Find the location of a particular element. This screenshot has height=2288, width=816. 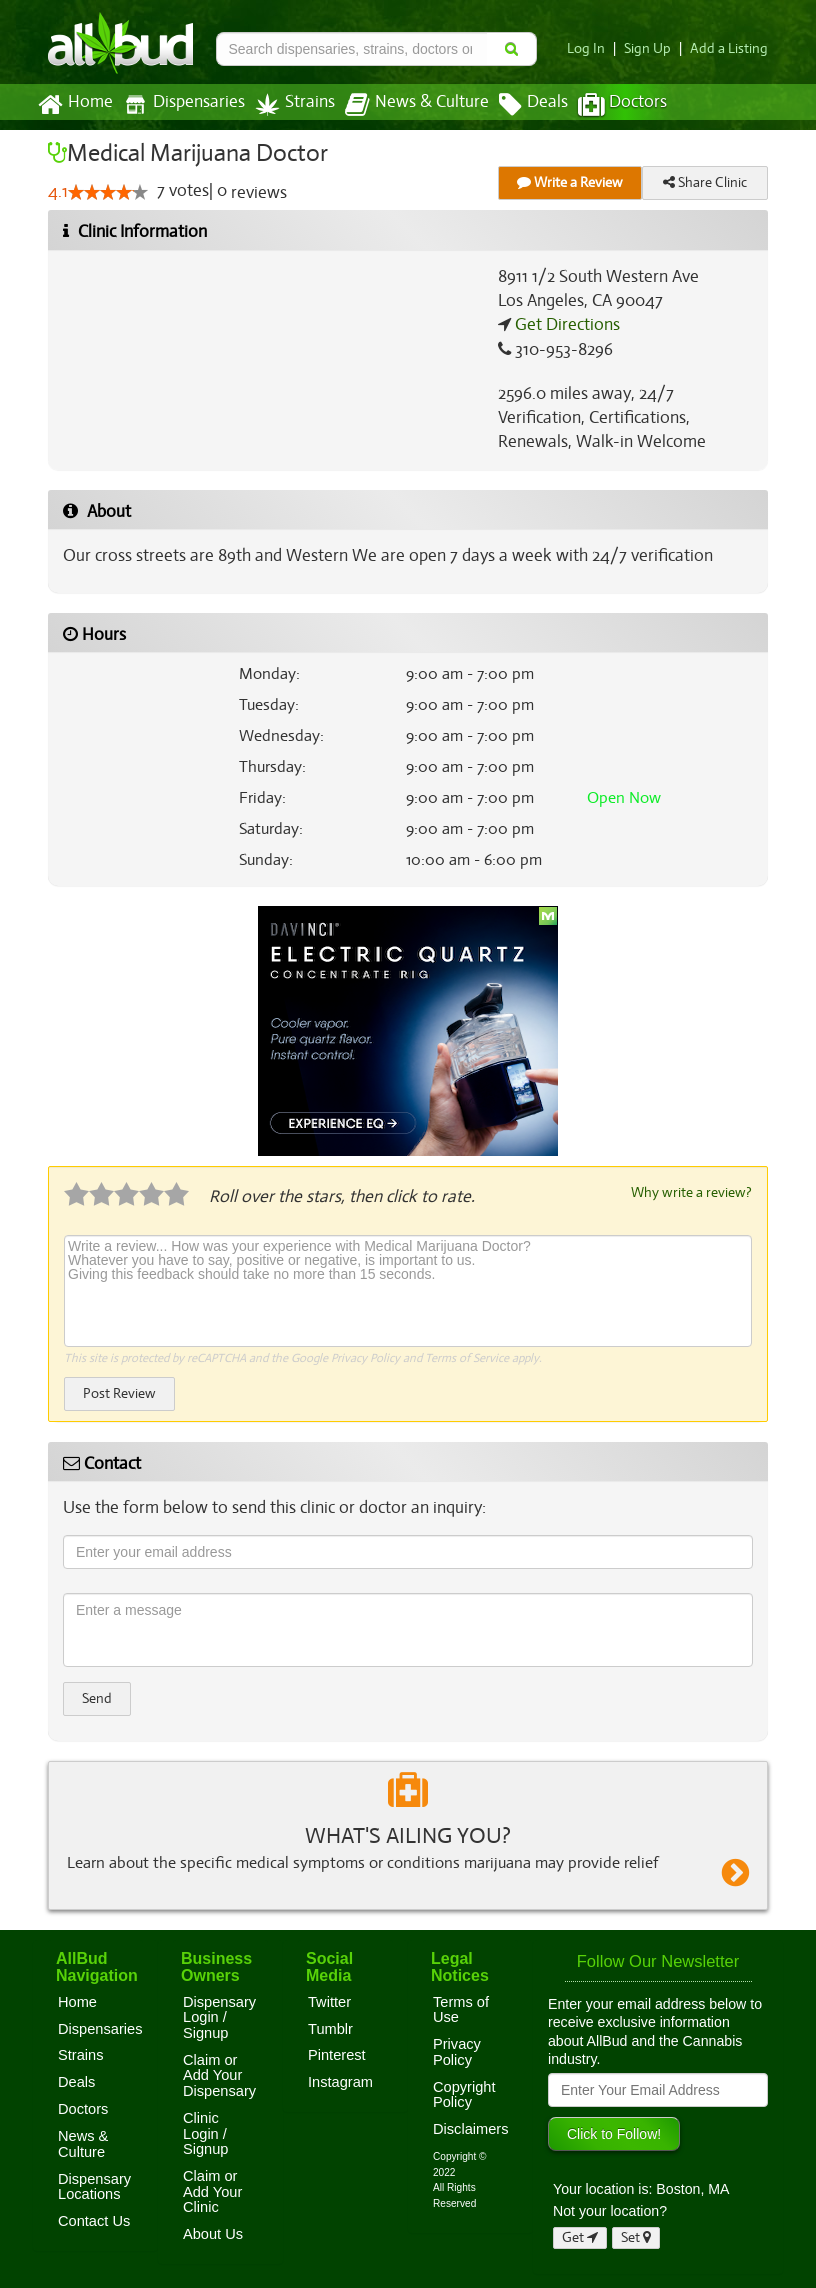

Get is located at coordinates (580, 2236).